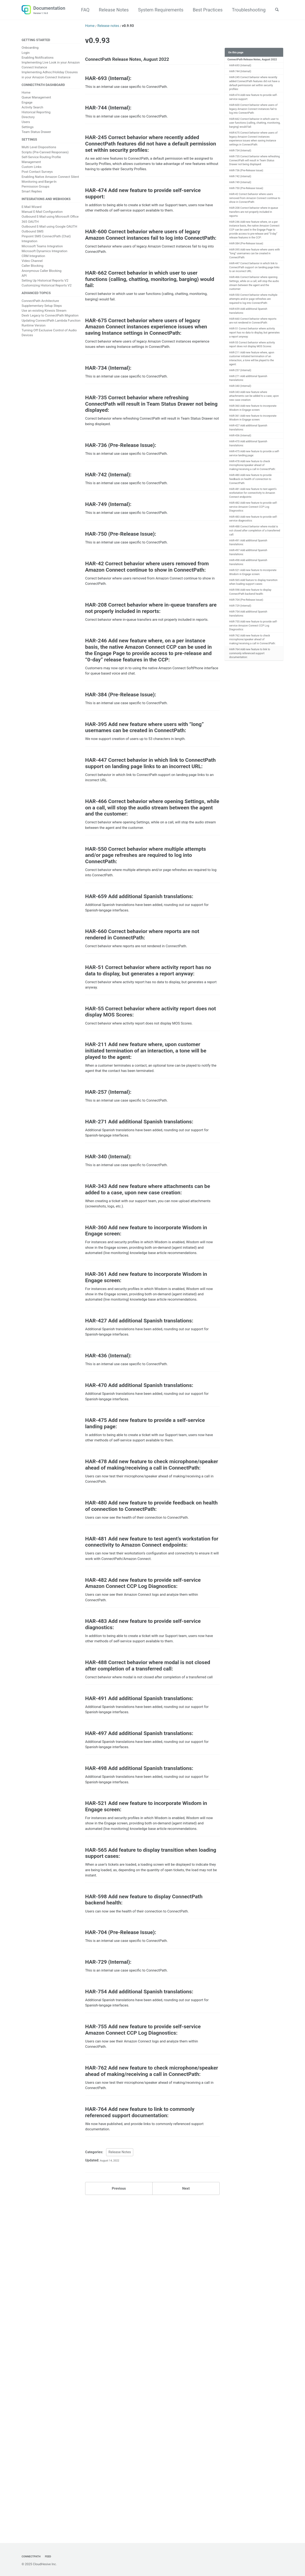  What do you see at coordinates (252, 705) in the screenshot?
I see `HAR-482 Add new feature to provide self-service Amazon Connect CCP Log Diagnostics:` at bounding box center [252, 705].